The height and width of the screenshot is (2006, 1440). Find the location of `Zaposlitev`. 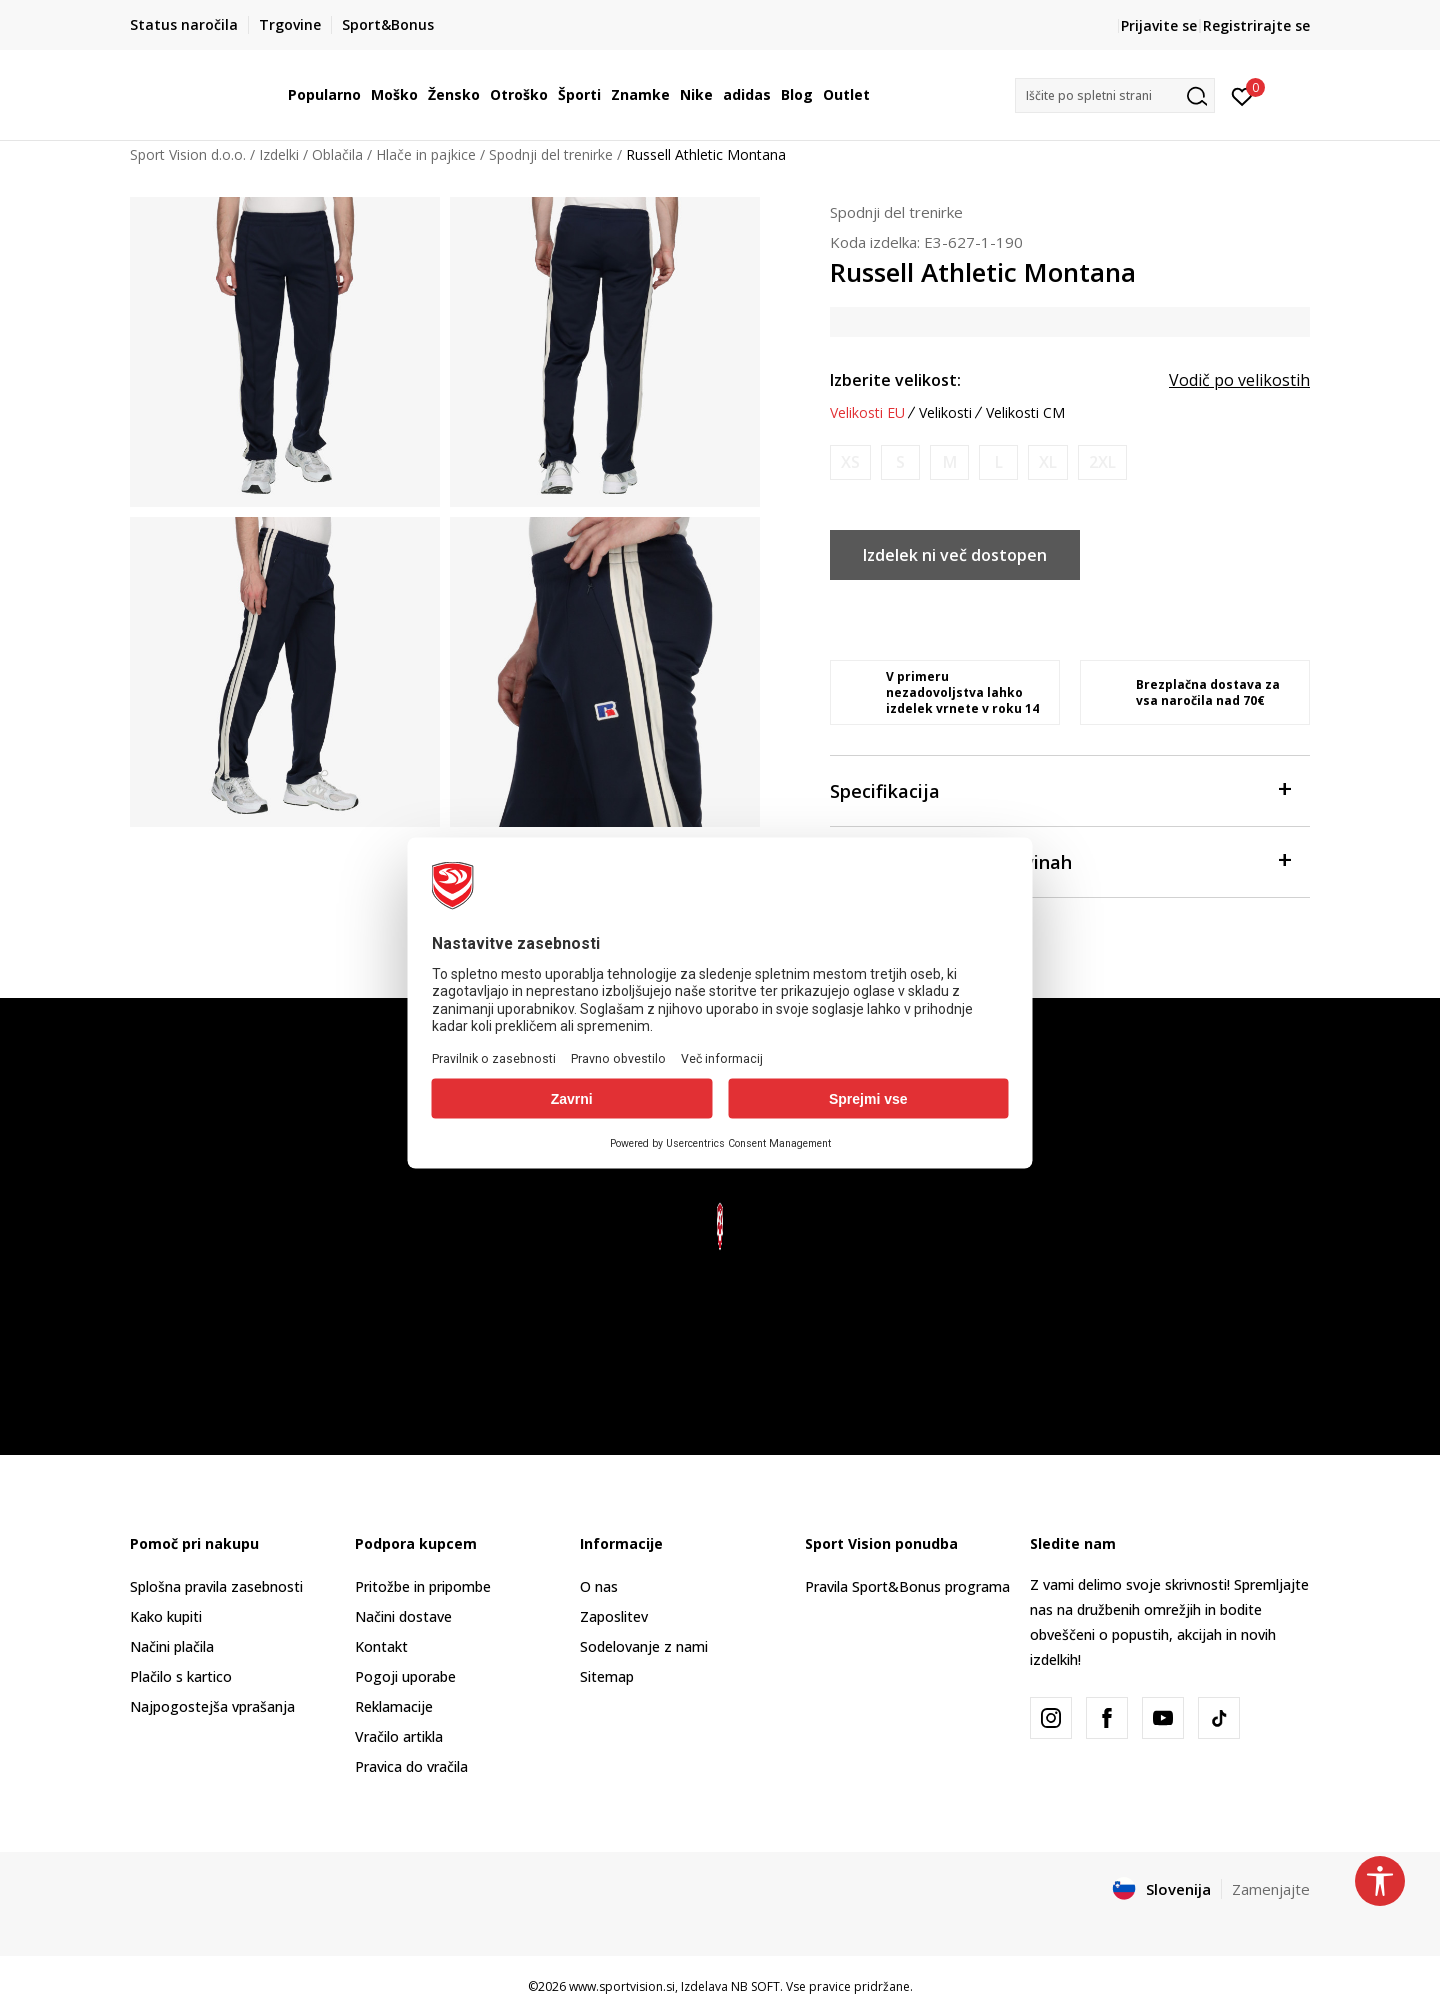

Zaposlitev is located at coordinates (614, 1616).